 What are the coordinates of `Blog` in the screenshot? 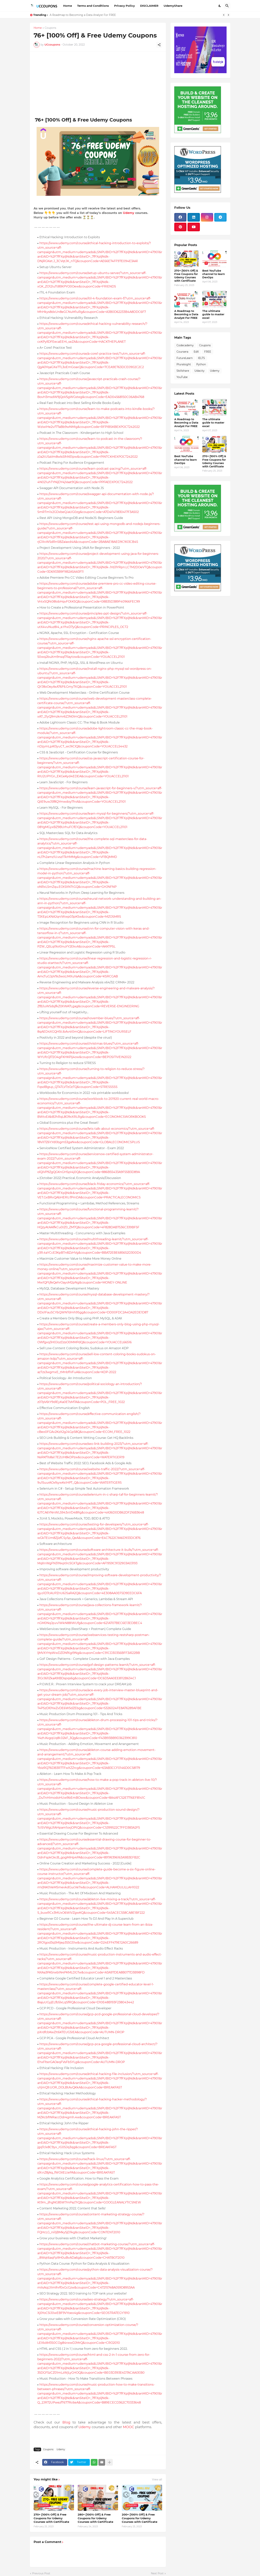 It's located at (67, 2422).